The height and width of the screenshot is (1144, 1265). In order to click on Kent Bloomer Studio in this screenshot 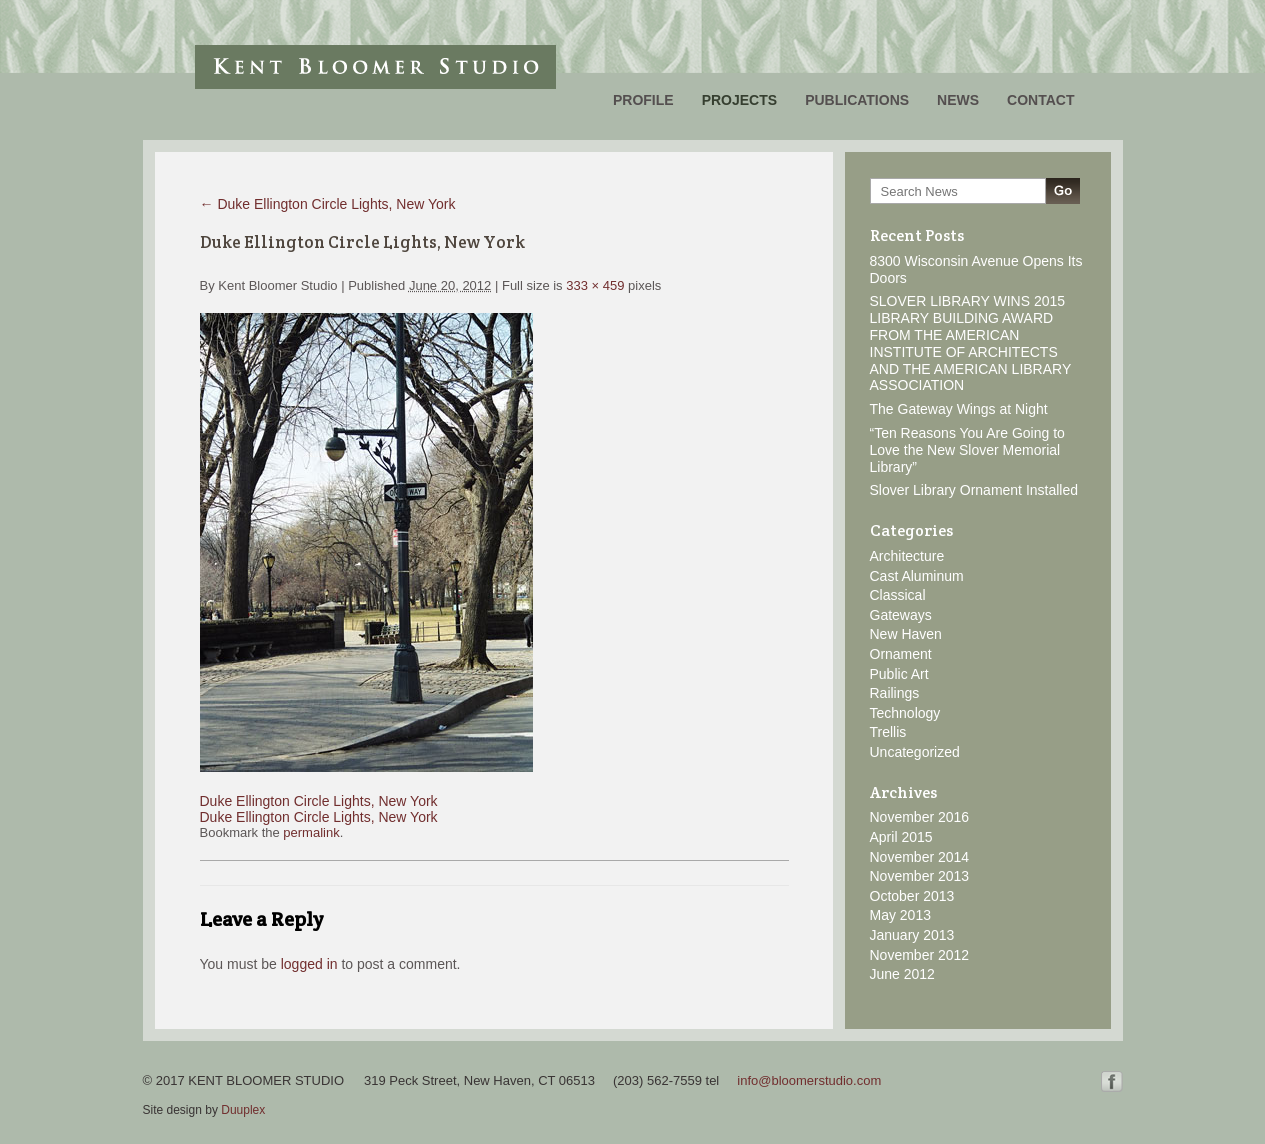, I will do `click(375, 67)`.